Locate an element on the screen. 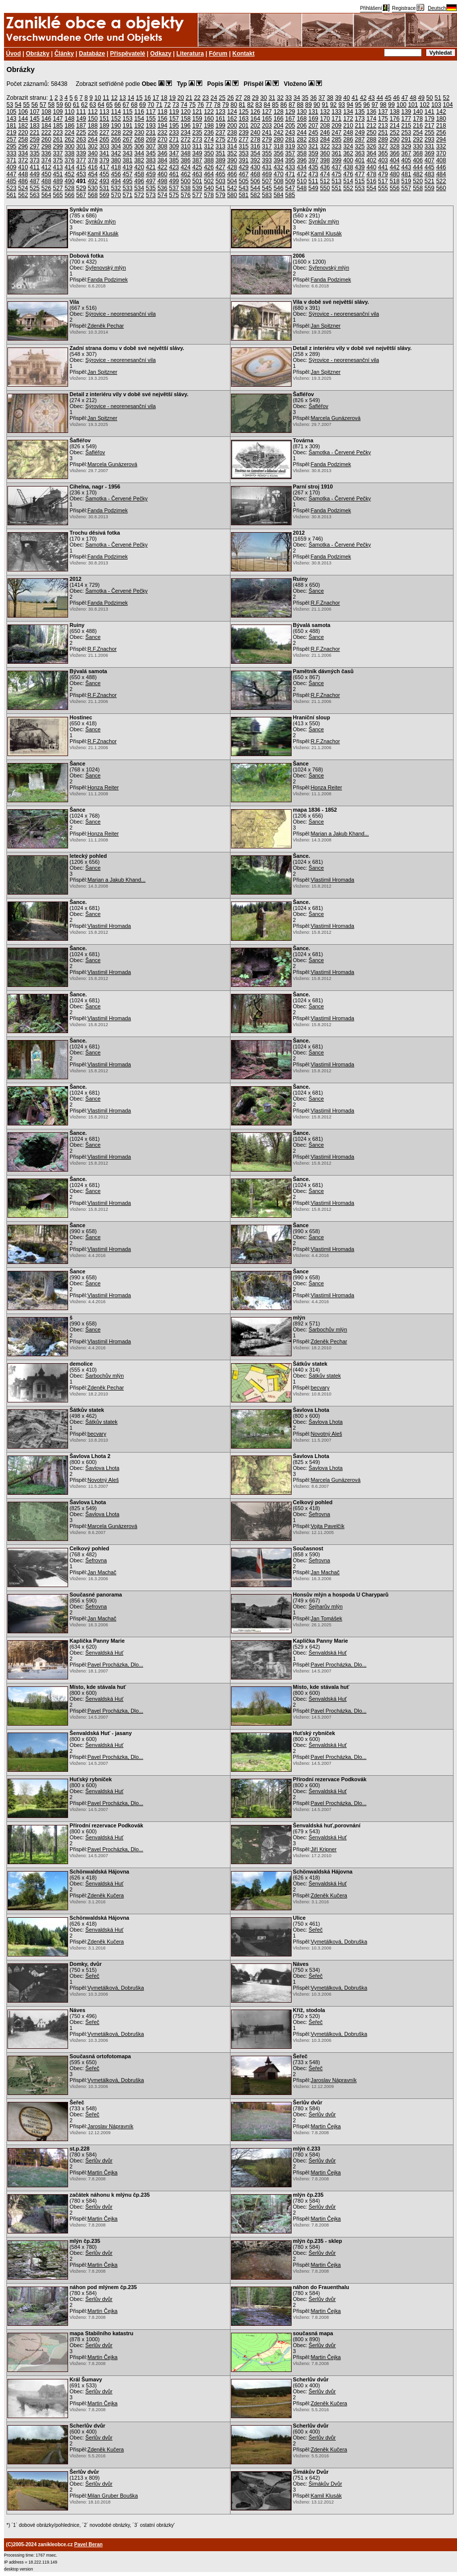  73 is located at coordinates (175, 104).